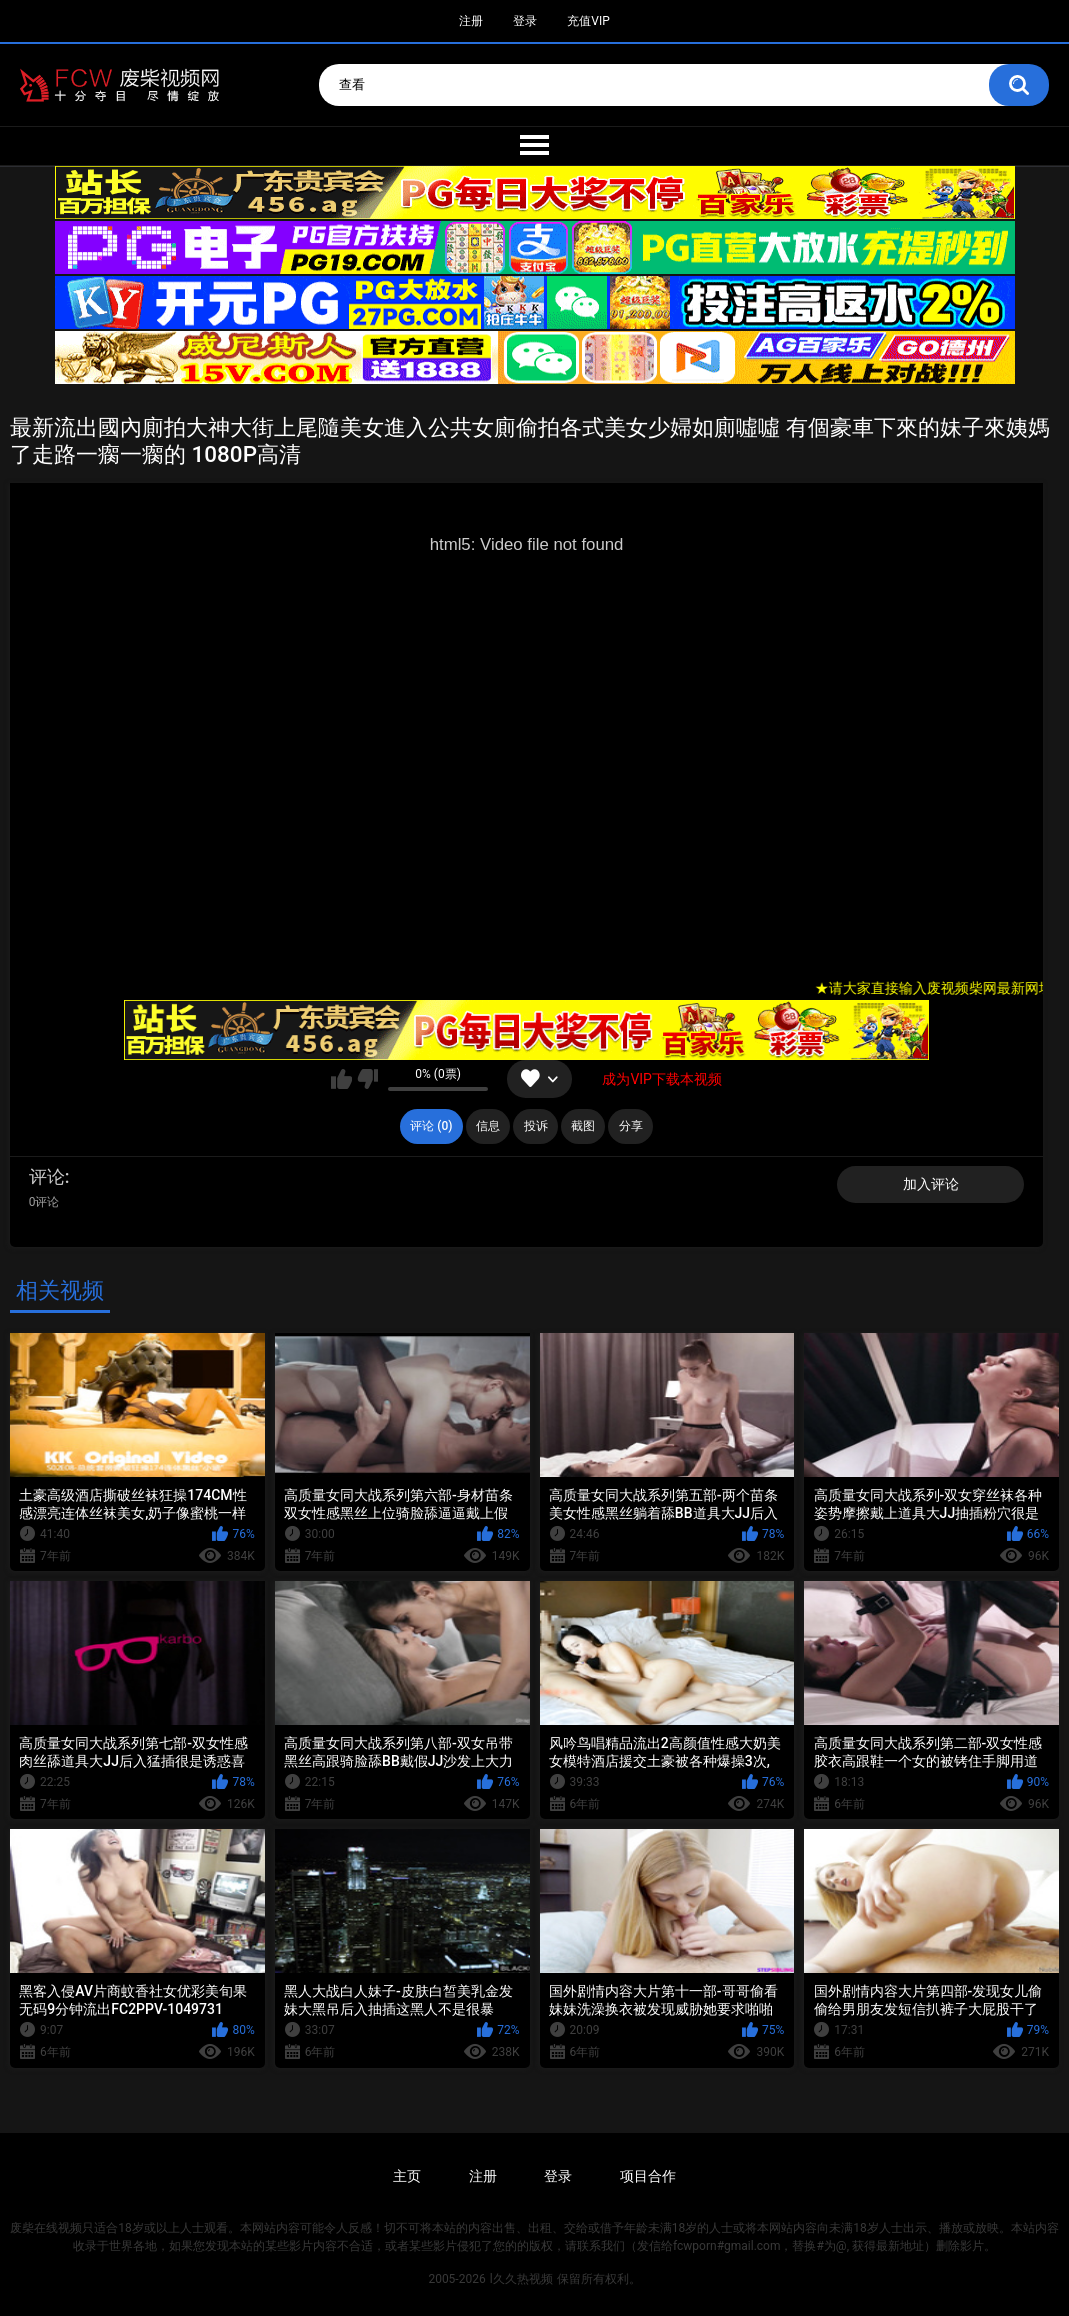 This screenshot has height=2316, width=1069. What do you see at coordinates (648, 2176) in the screenshot?
I see `项目合作` at bounding box center [648, 2176].